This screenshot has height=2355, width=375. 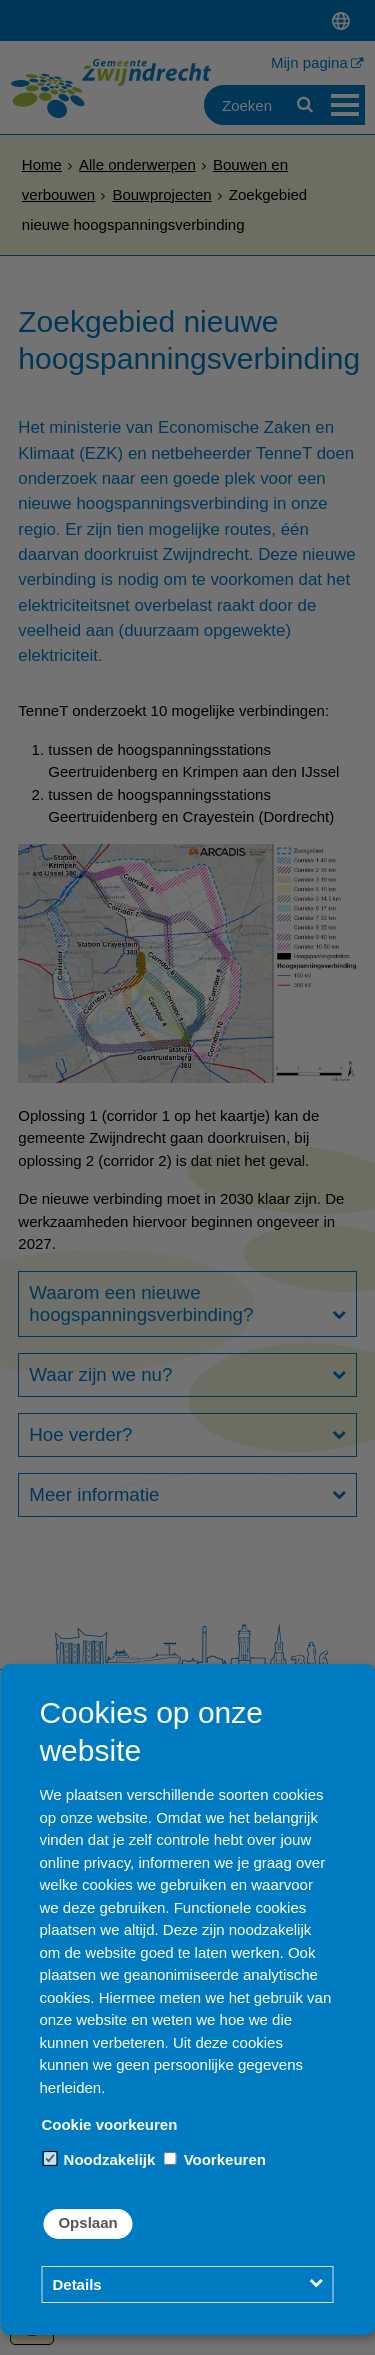 What do you see at coordinates (87, 2222) in the screenshot?
I see `Opslaan` at bounding box center [87, 2222].